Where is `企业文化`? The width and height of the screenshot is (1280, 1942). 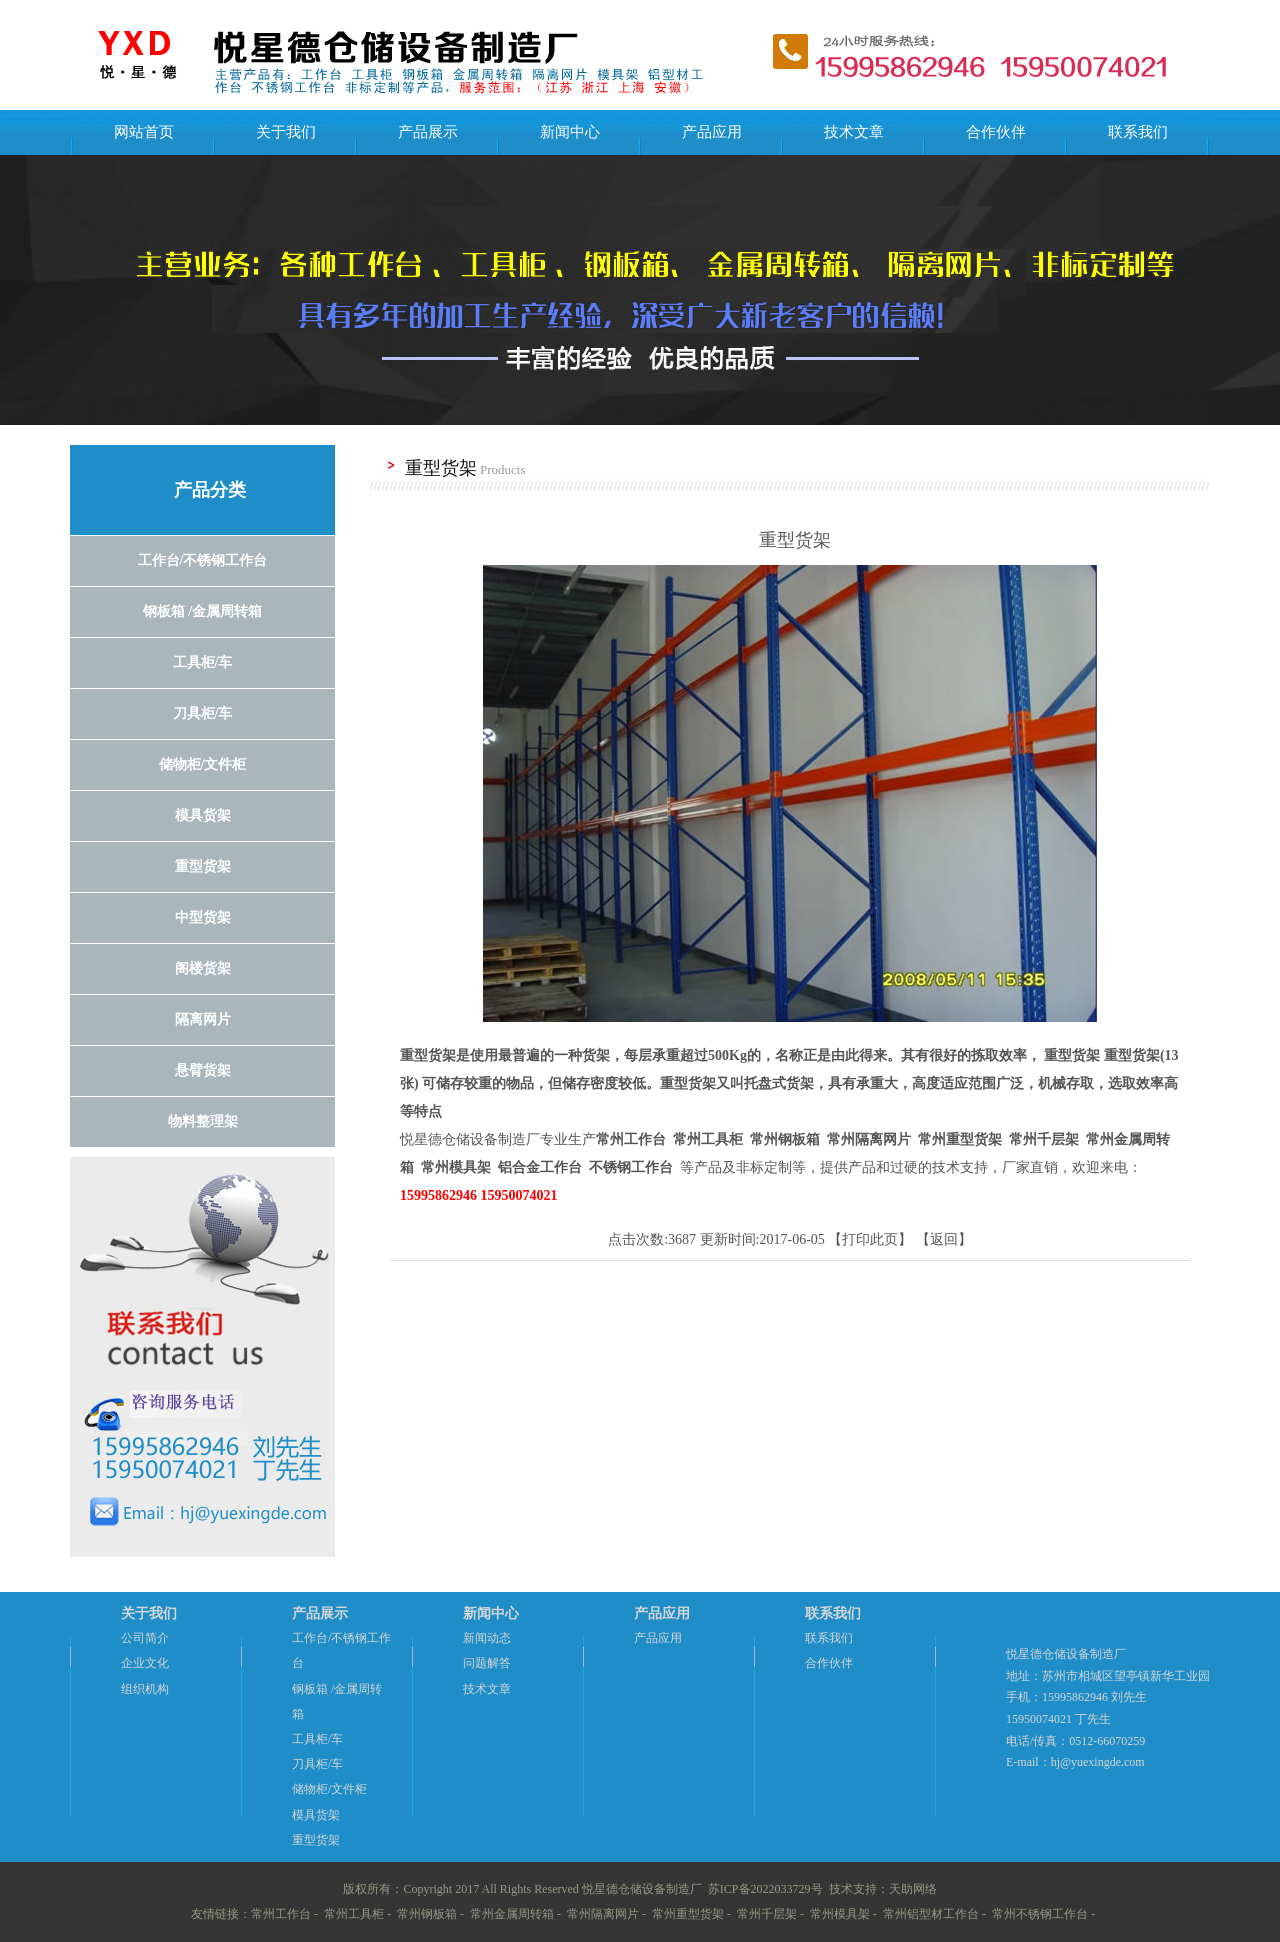 企业文化 is located at coordinates (145, 1663).